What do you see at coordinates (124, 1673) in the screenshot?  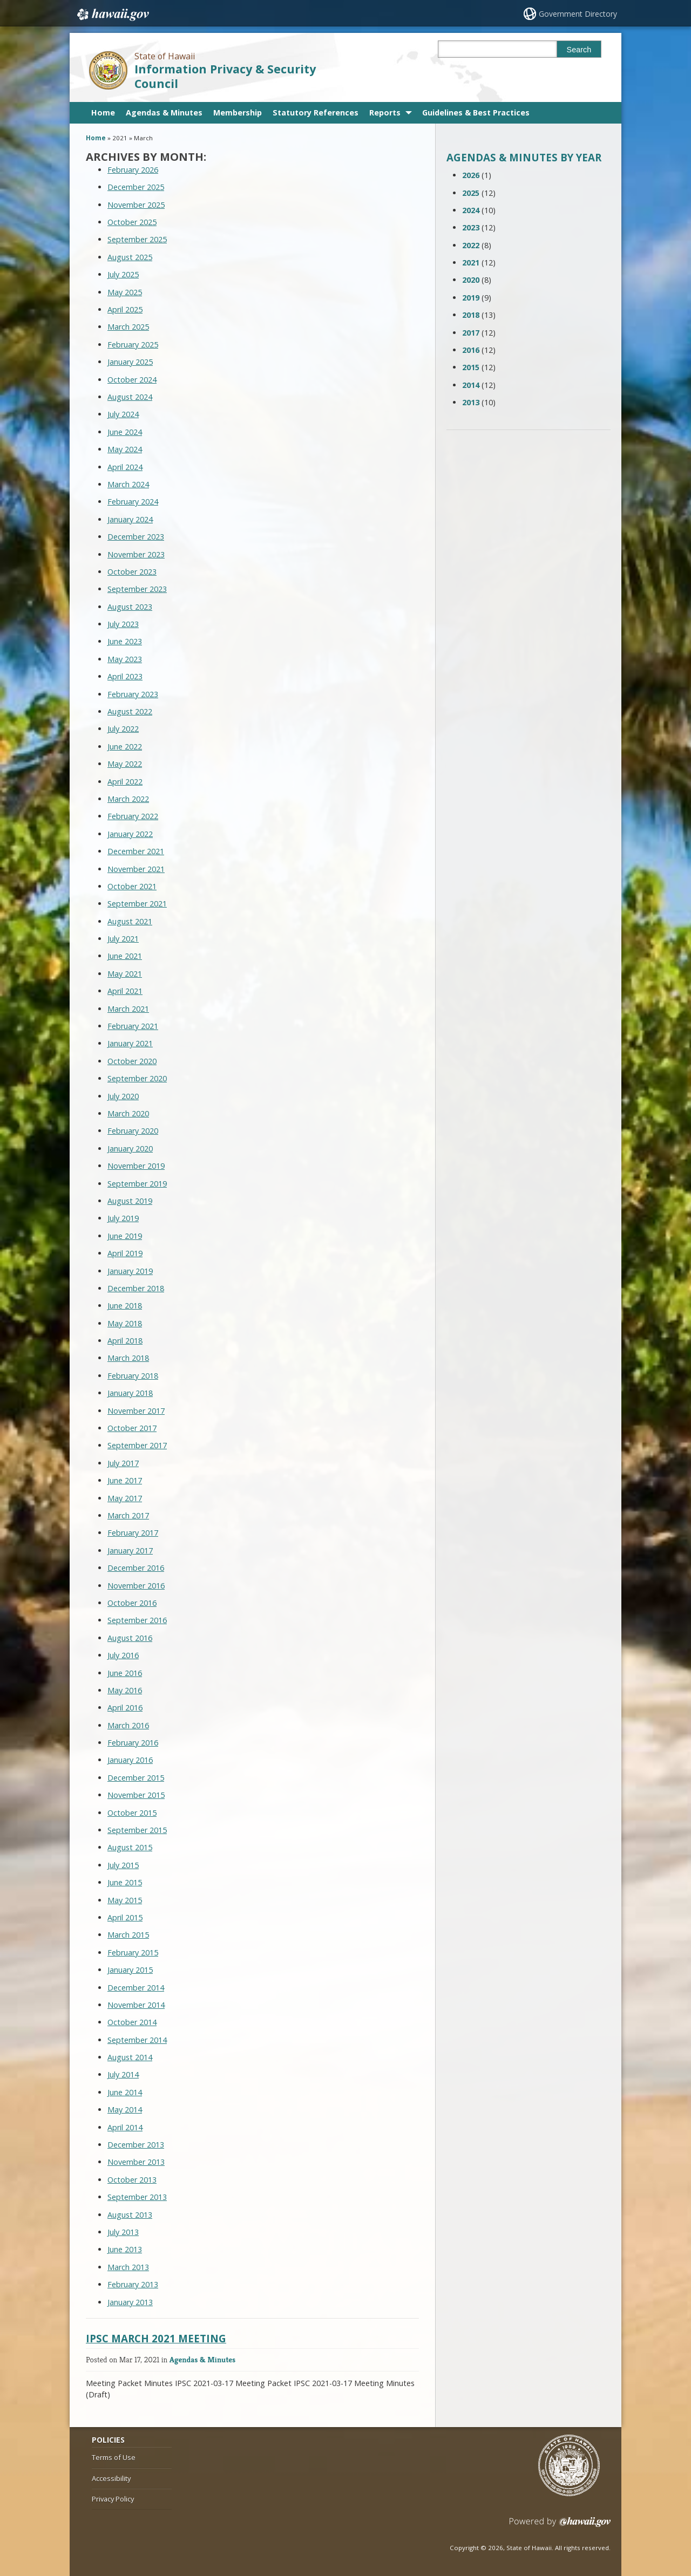 I see `June 2016` at bounding box center [124, 1673].